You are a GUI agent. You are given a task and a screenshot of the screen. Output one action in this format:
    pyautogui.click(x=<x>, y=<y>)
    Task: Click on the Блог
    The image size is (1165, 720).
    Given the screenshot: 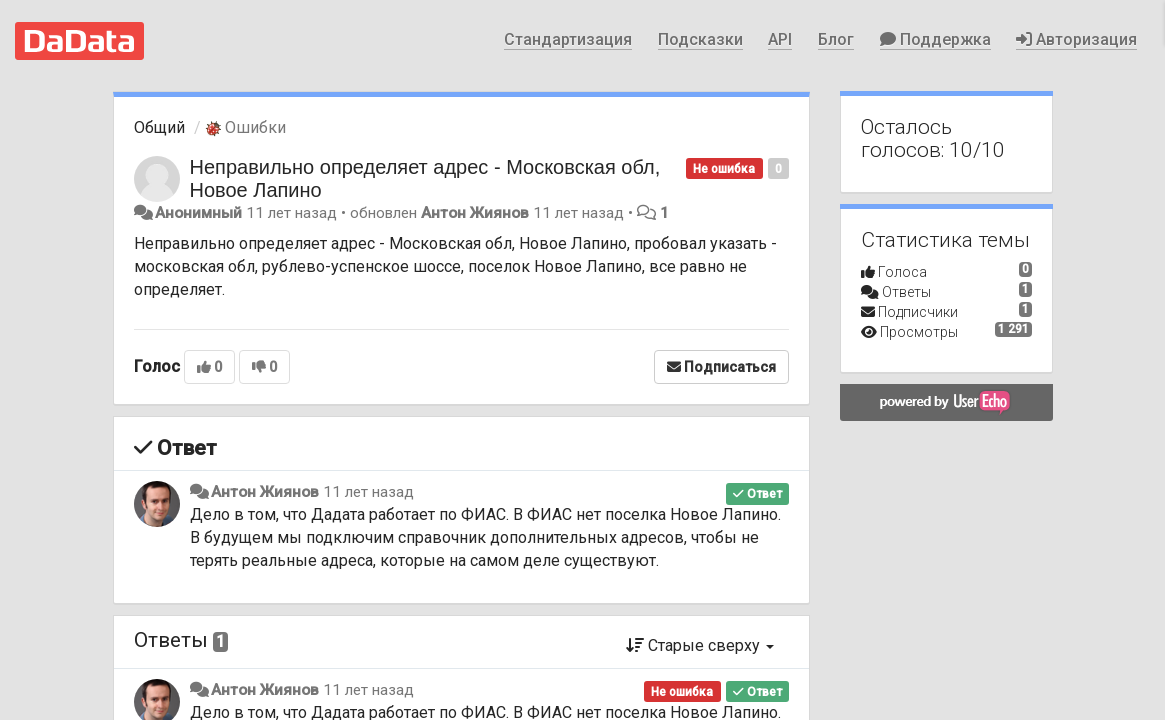 What is the action you would take?
    pyautogui.click(x=836, y=39)
    